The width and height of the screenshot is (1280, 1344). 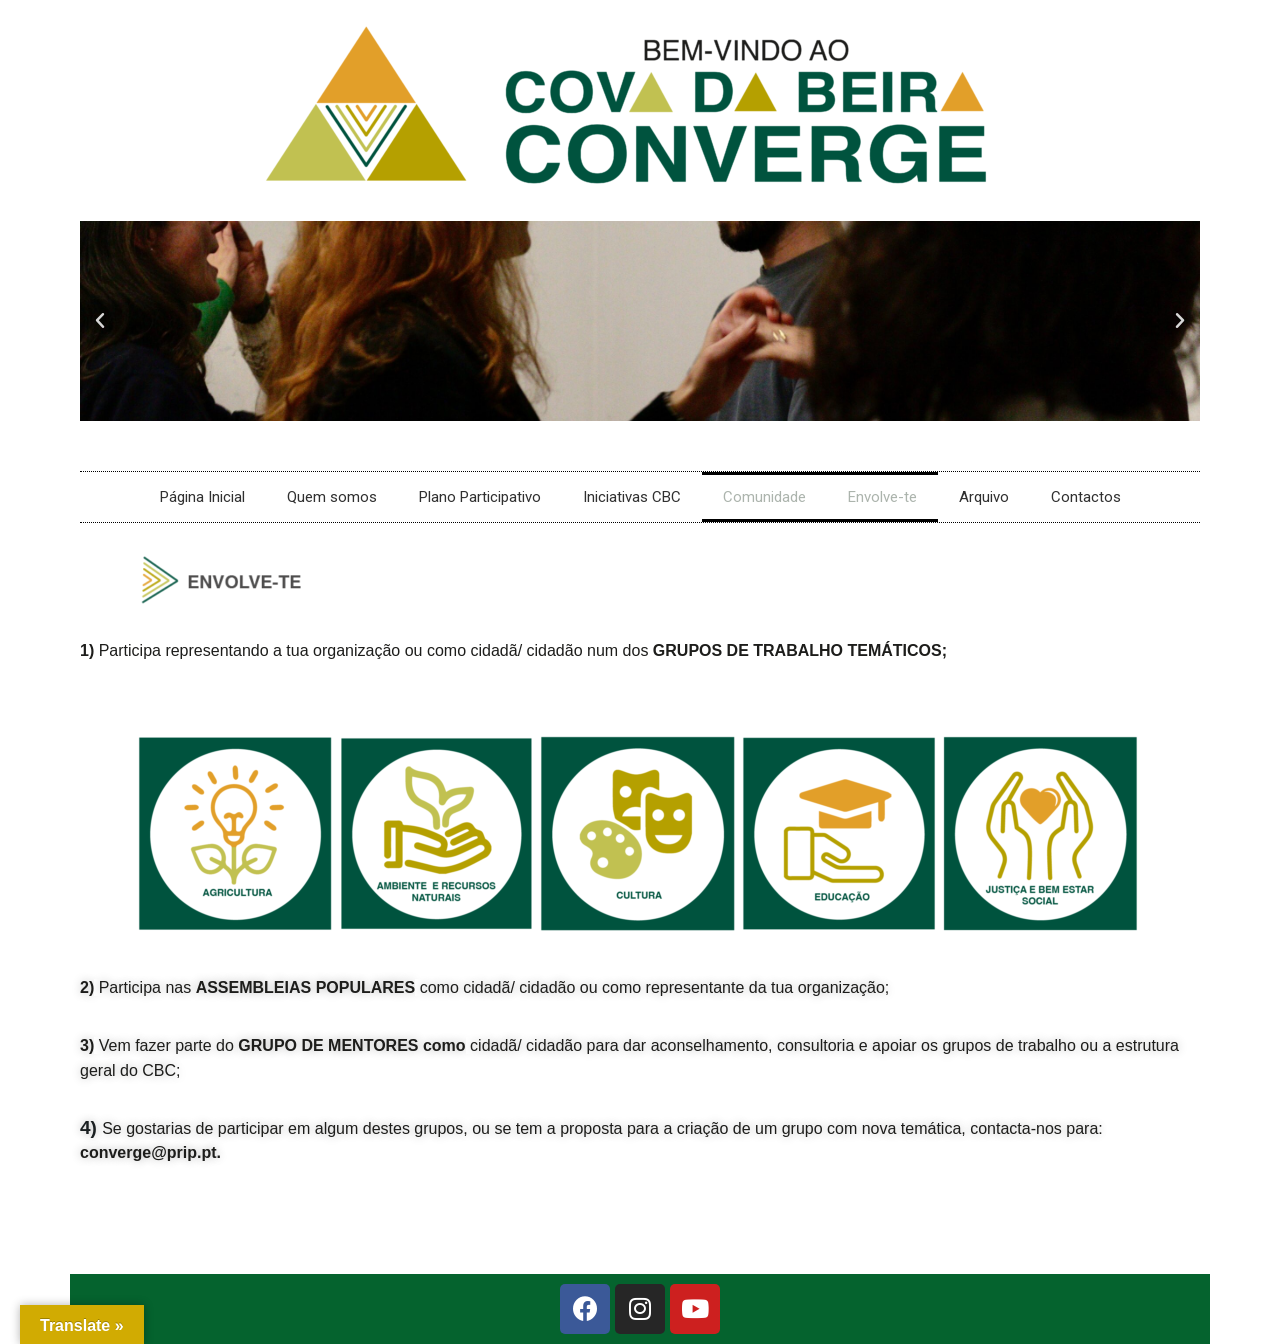 I want to click on Contactos, so click(x=1086, y=497).